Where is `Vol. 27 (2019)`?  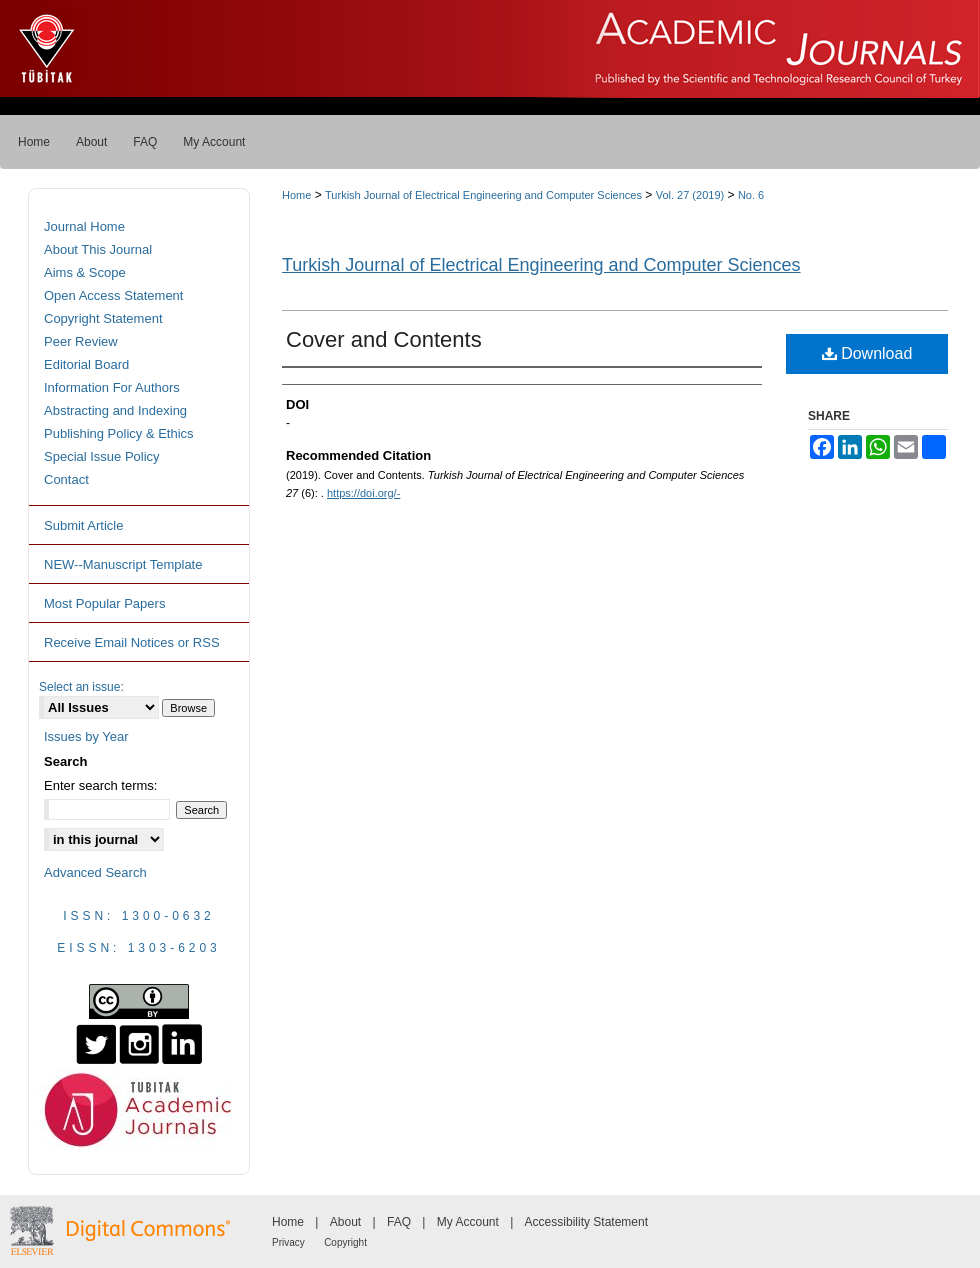
Vol. 27 (2019) is located at coordinates (690, 195).